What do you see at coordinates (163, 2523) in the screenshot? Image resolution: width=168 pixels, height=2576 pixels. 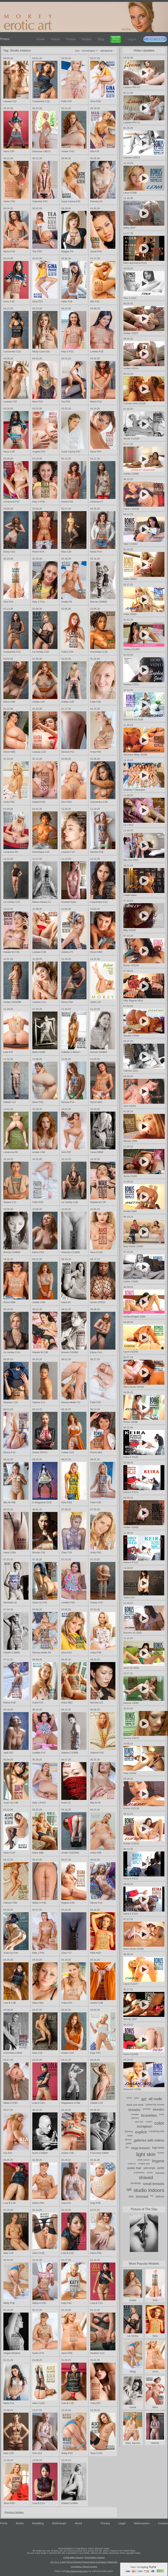 I see `Contact` at bounding box center [163, 2523].